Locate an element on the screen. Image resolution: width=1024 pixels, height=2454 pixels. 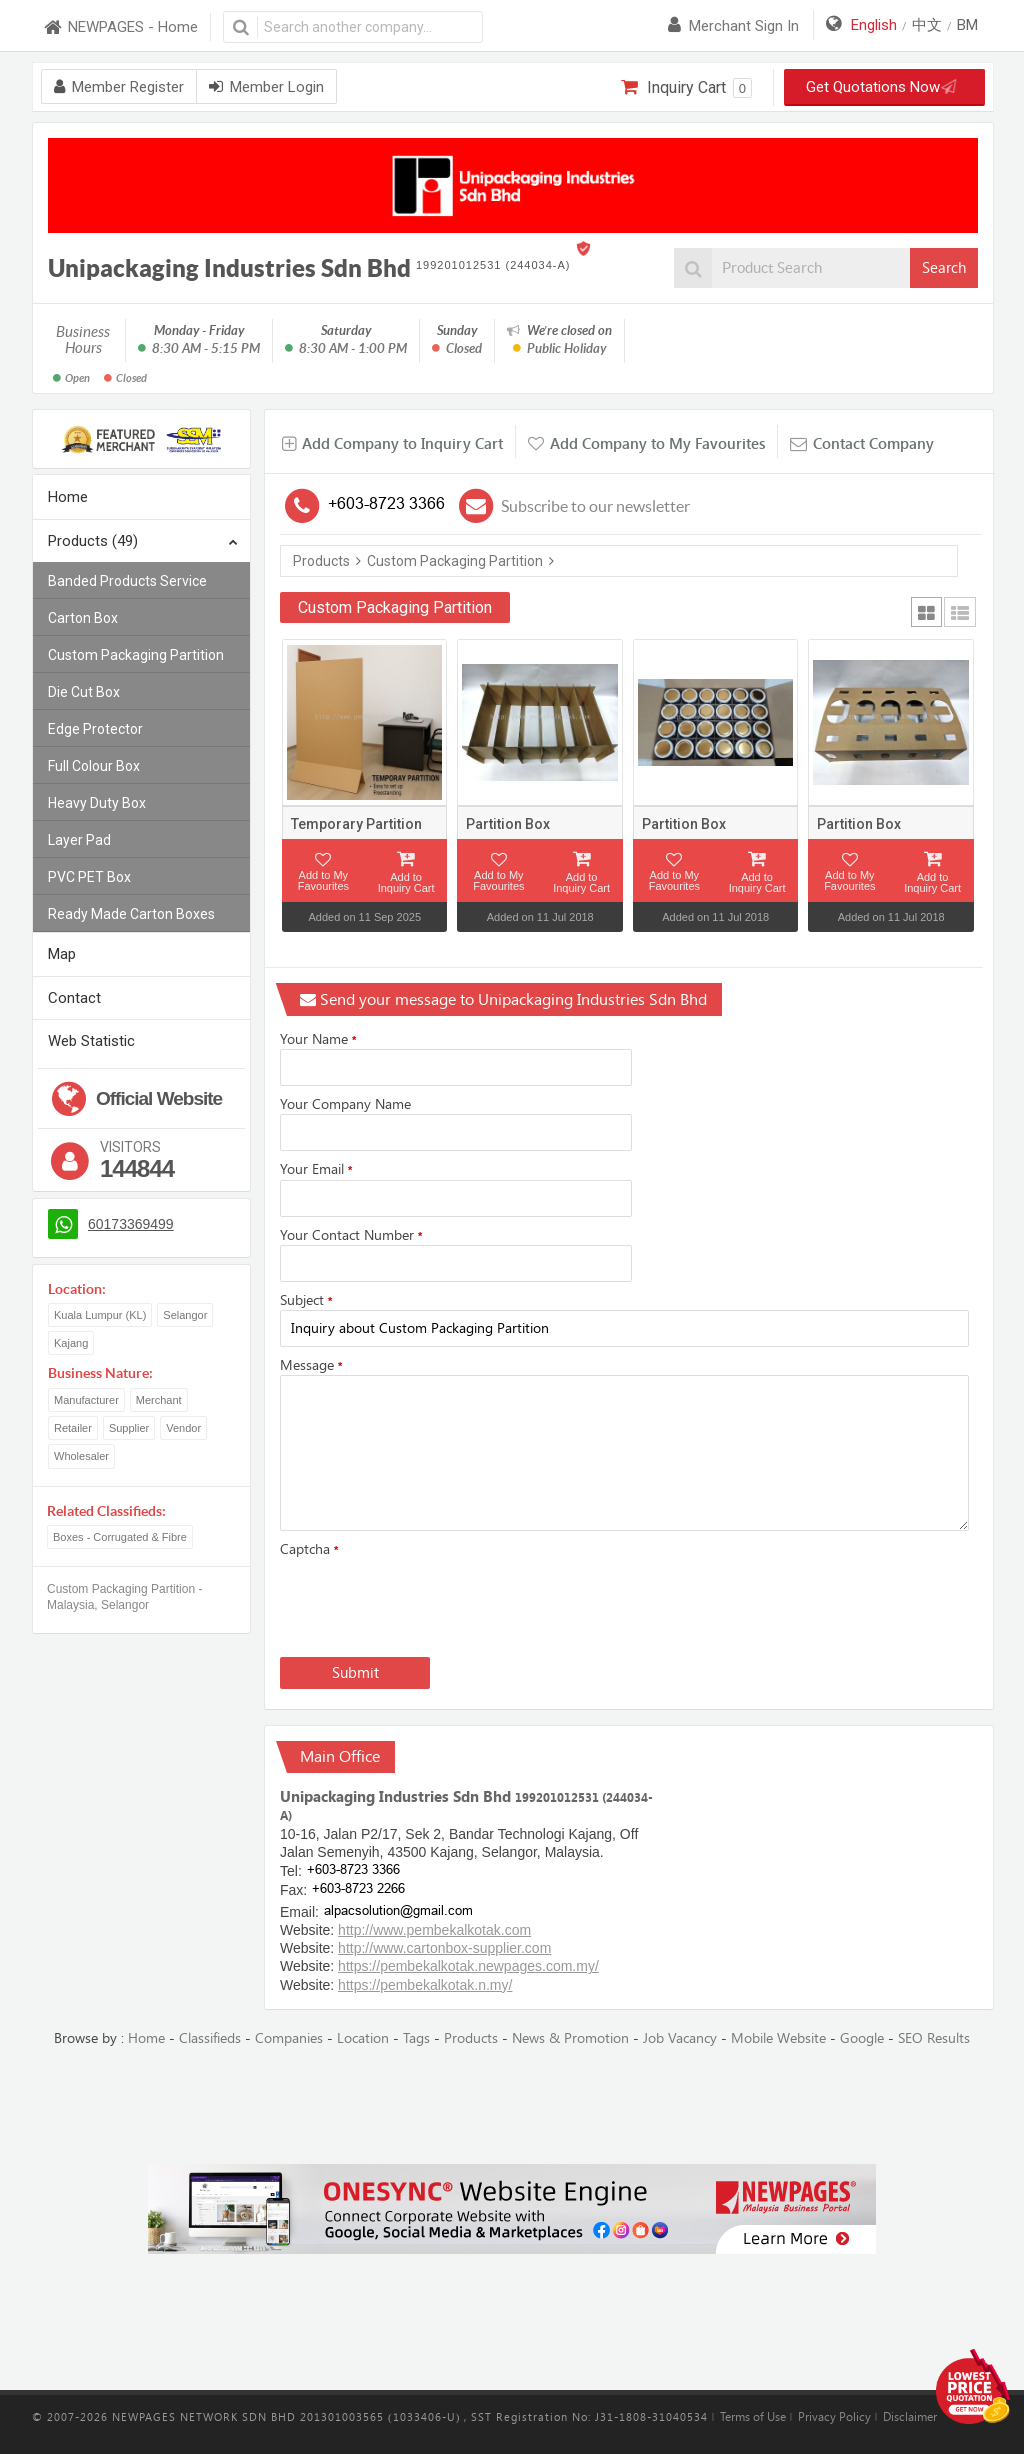
Manufacturer is located at coordinates (86, 1400).